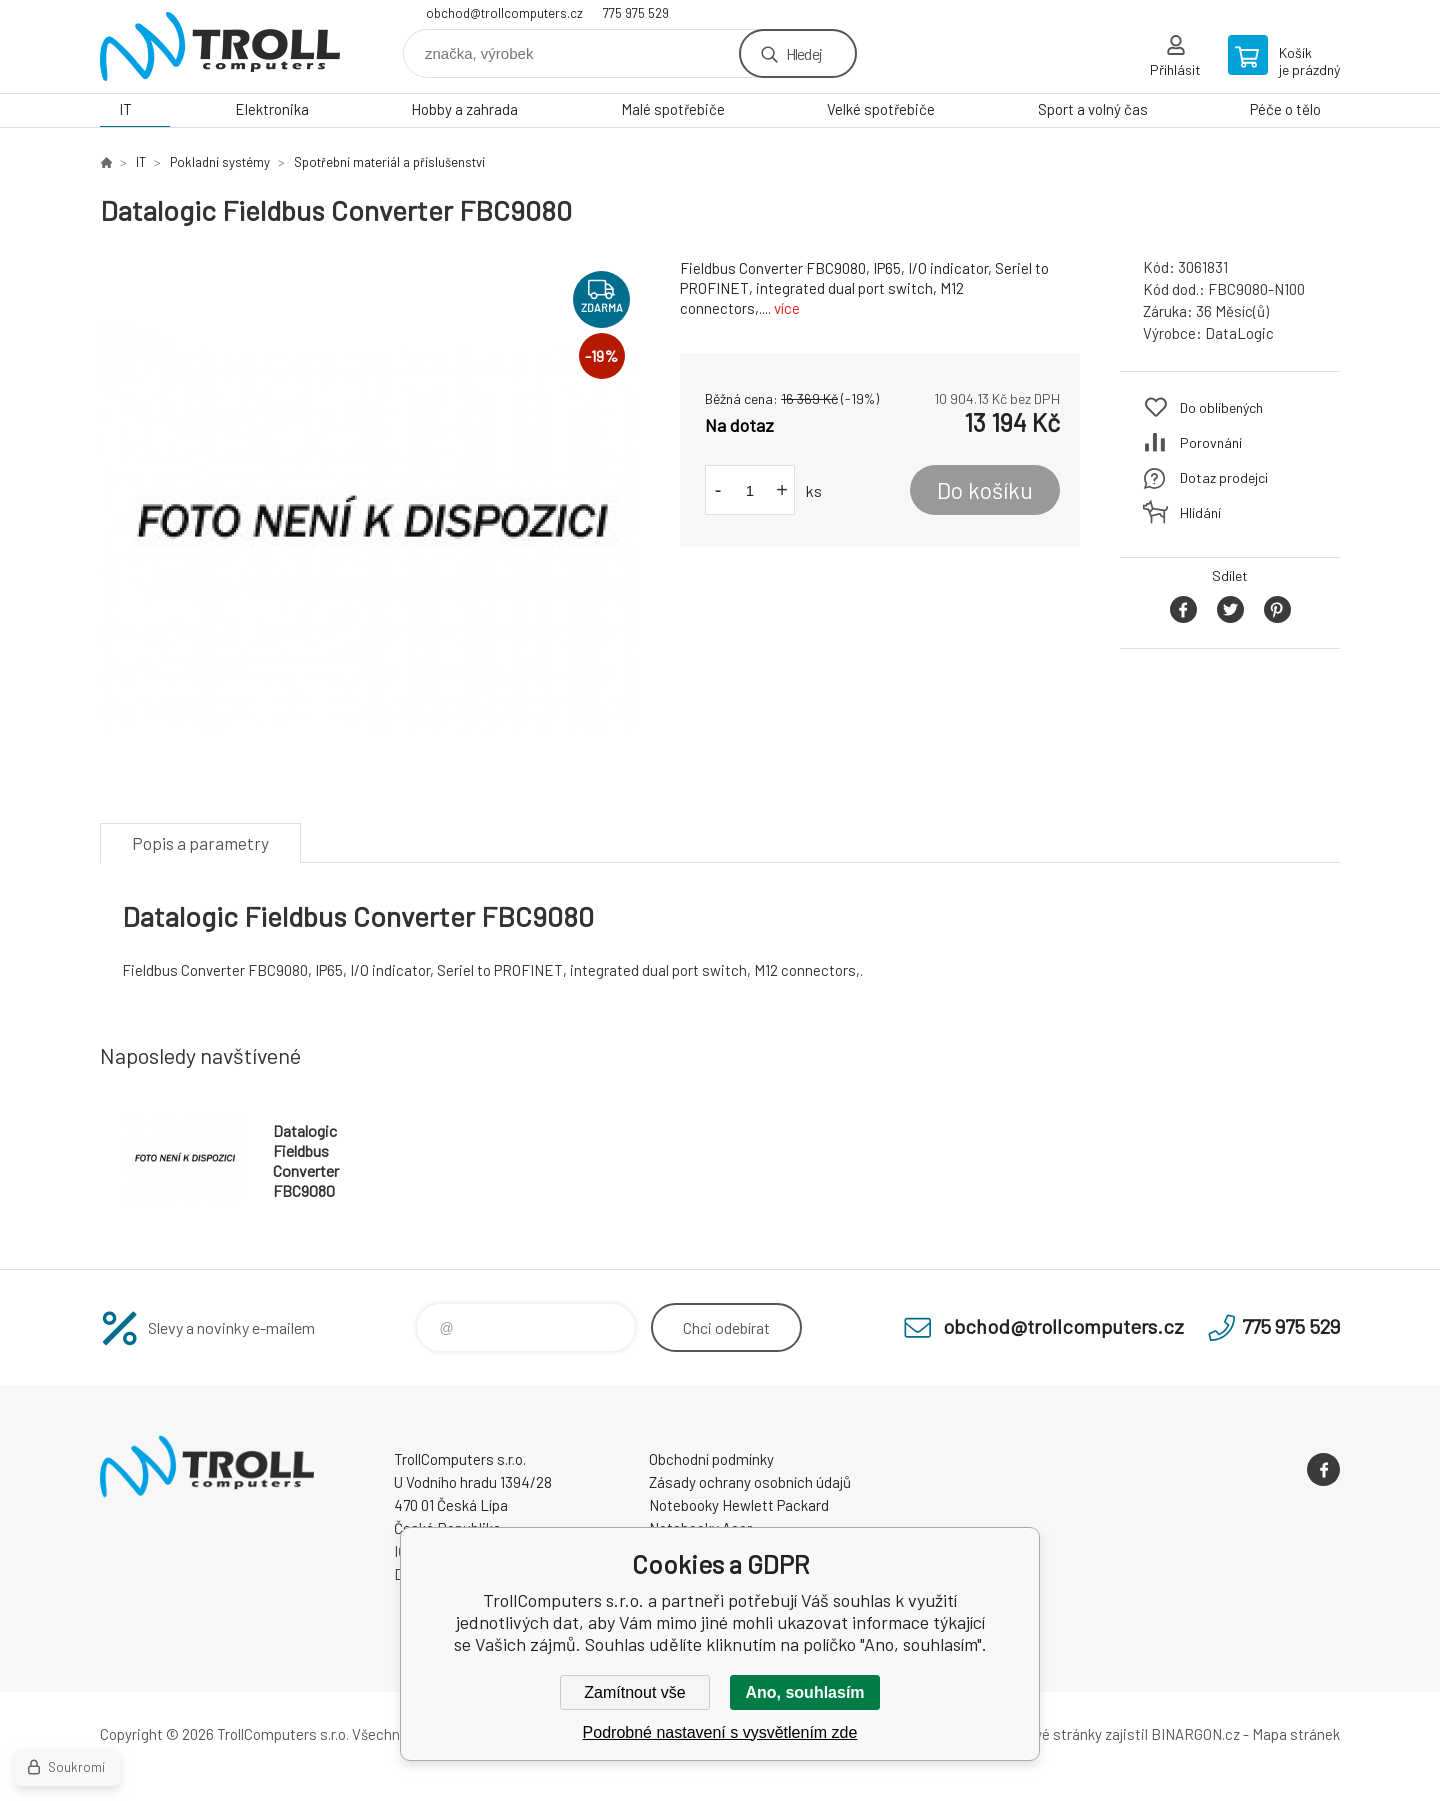  I want to click on Do košíku, so click(985, 490).